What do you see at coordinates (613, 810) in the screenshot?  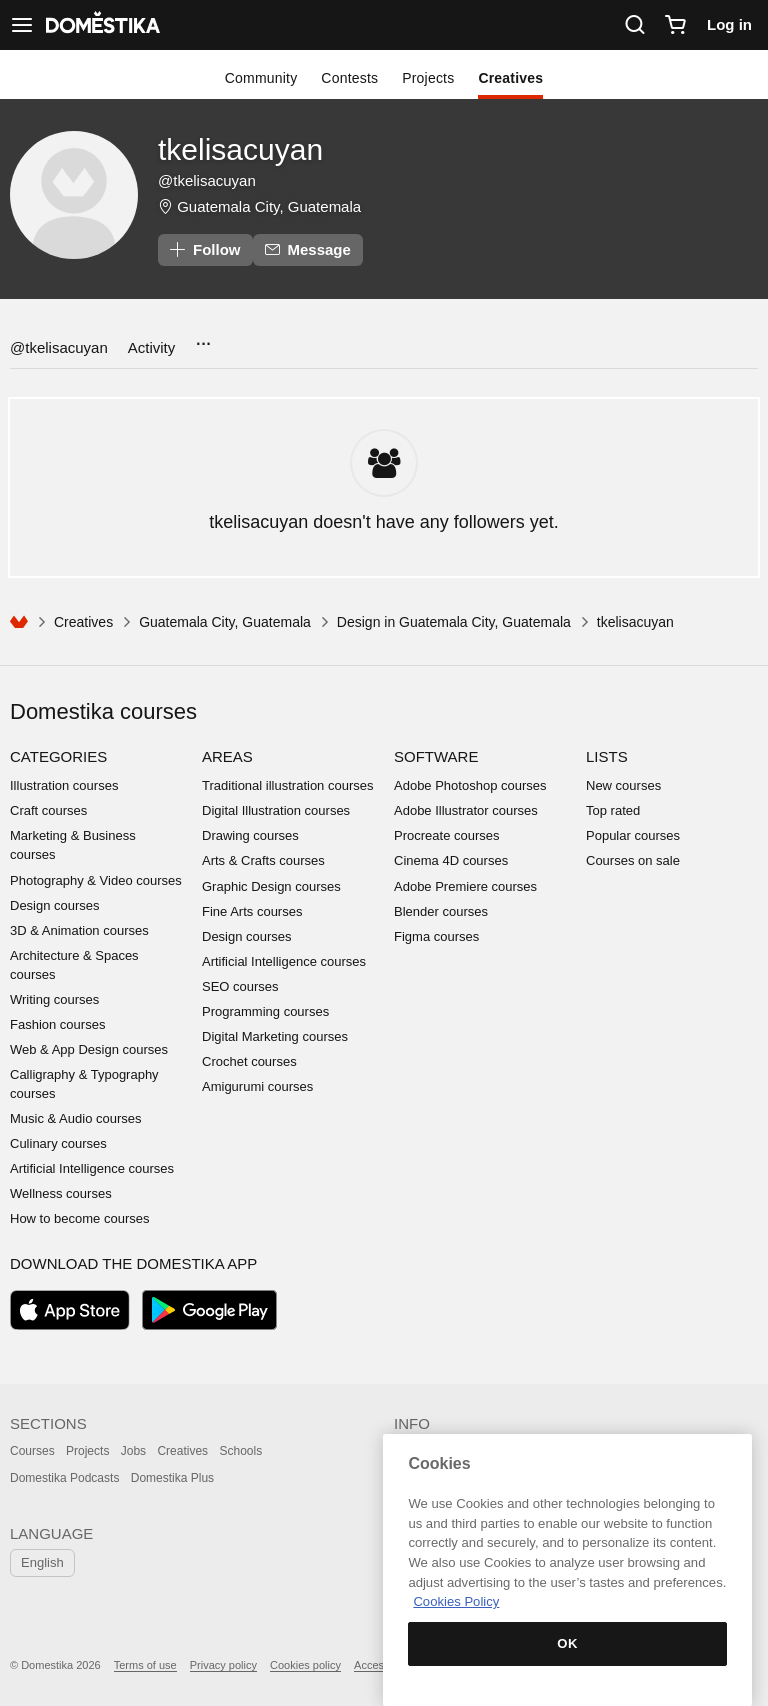 I see `Top rated` at bounding box center [613, 810].